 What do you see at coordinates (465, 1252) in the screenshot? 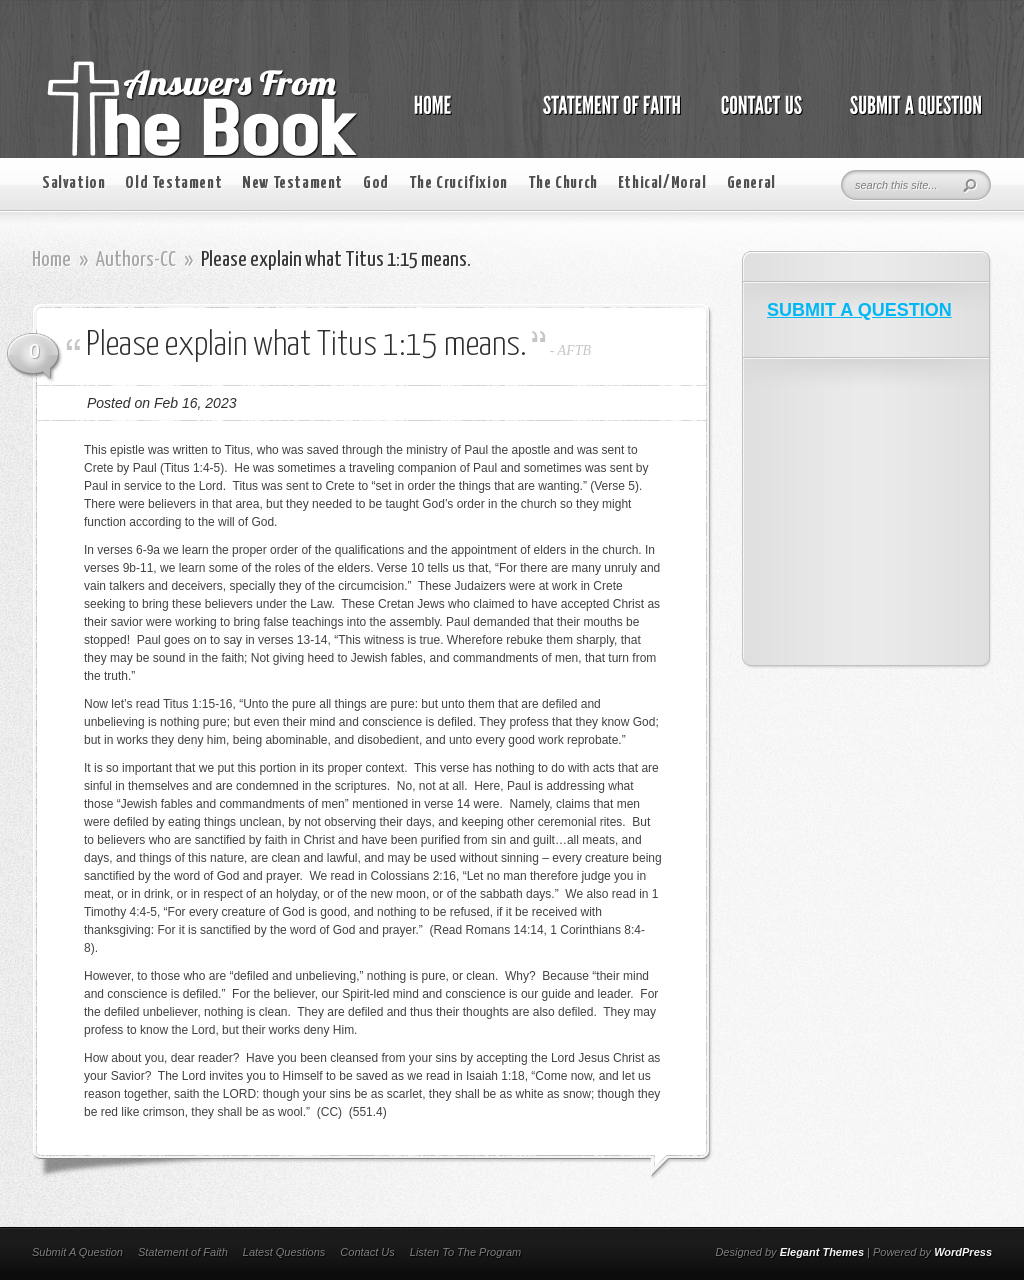
I see `Listen To The Program` at bounding box center [465, 1252].